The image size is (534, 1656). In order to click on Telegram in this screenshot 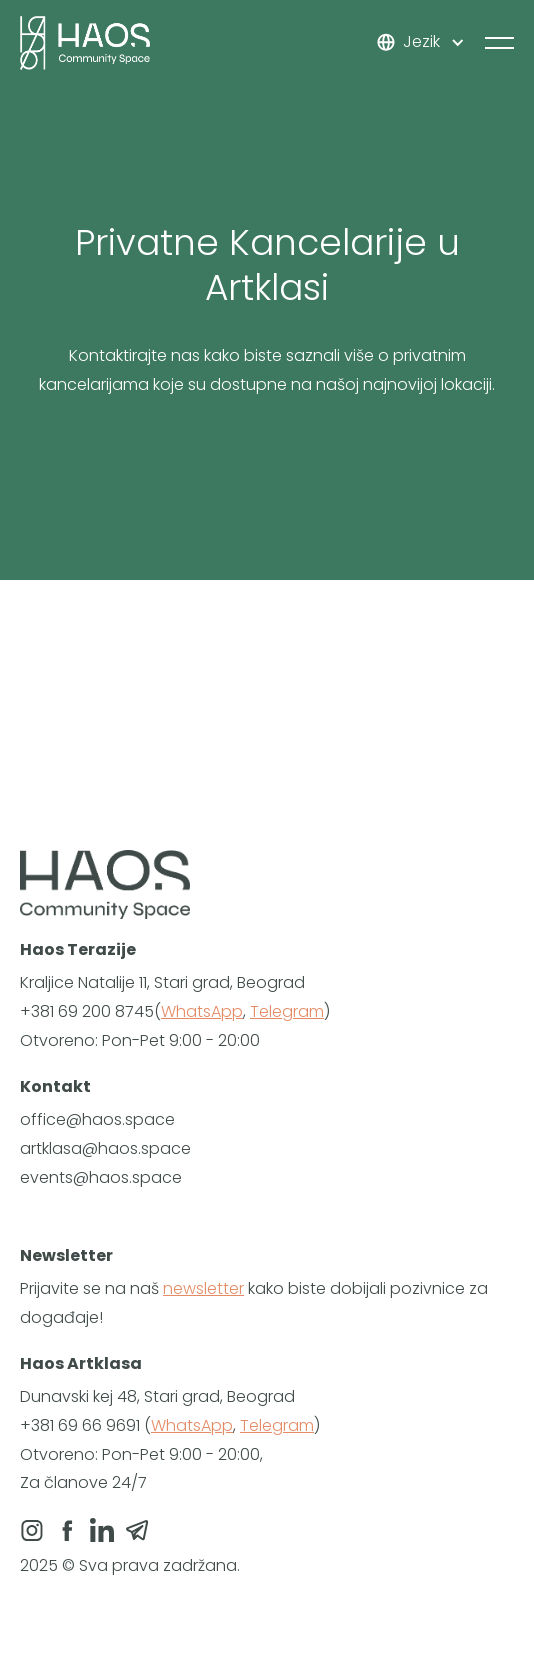, I will do `click(287, 1011)`.